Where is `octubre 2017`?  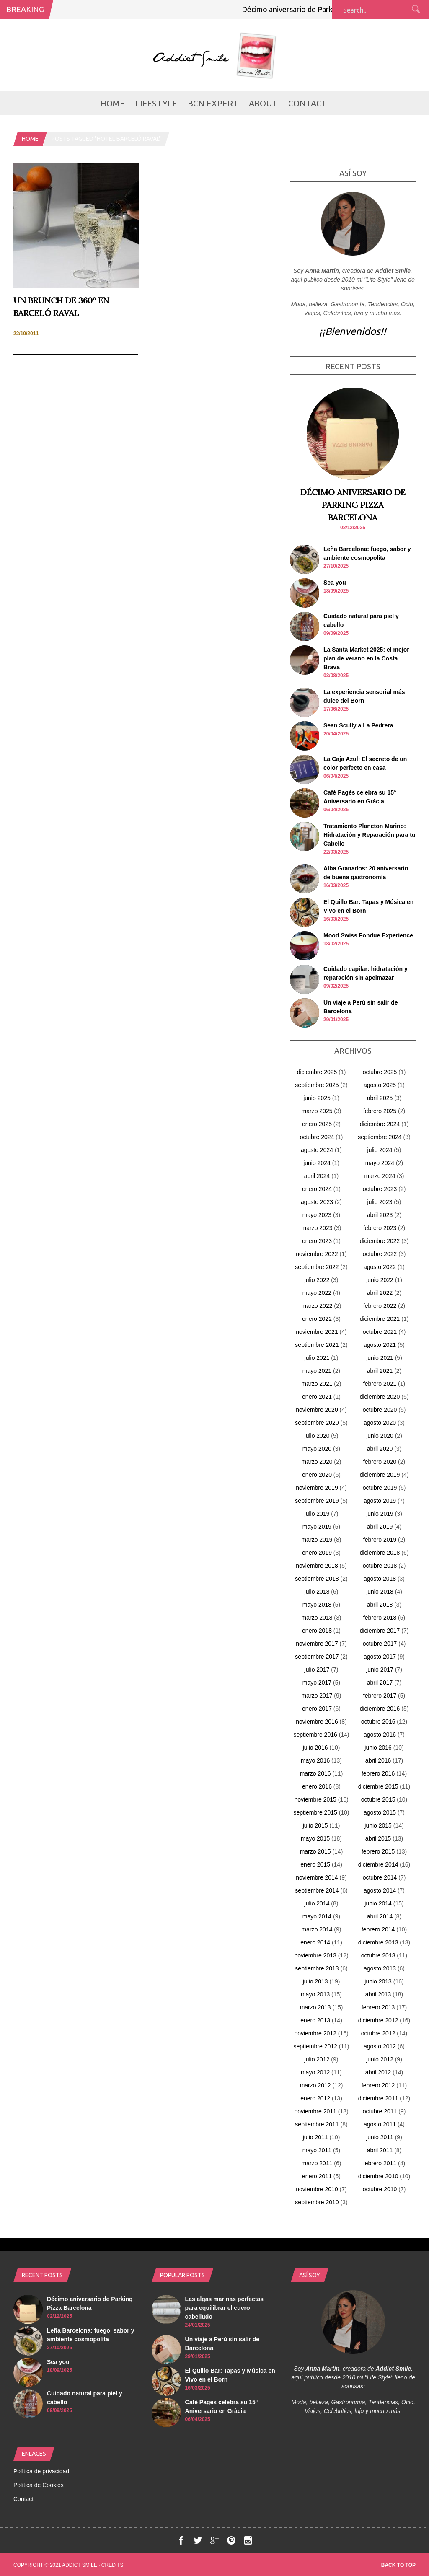 octubre 2017 is located at coordinates (380, 1643).